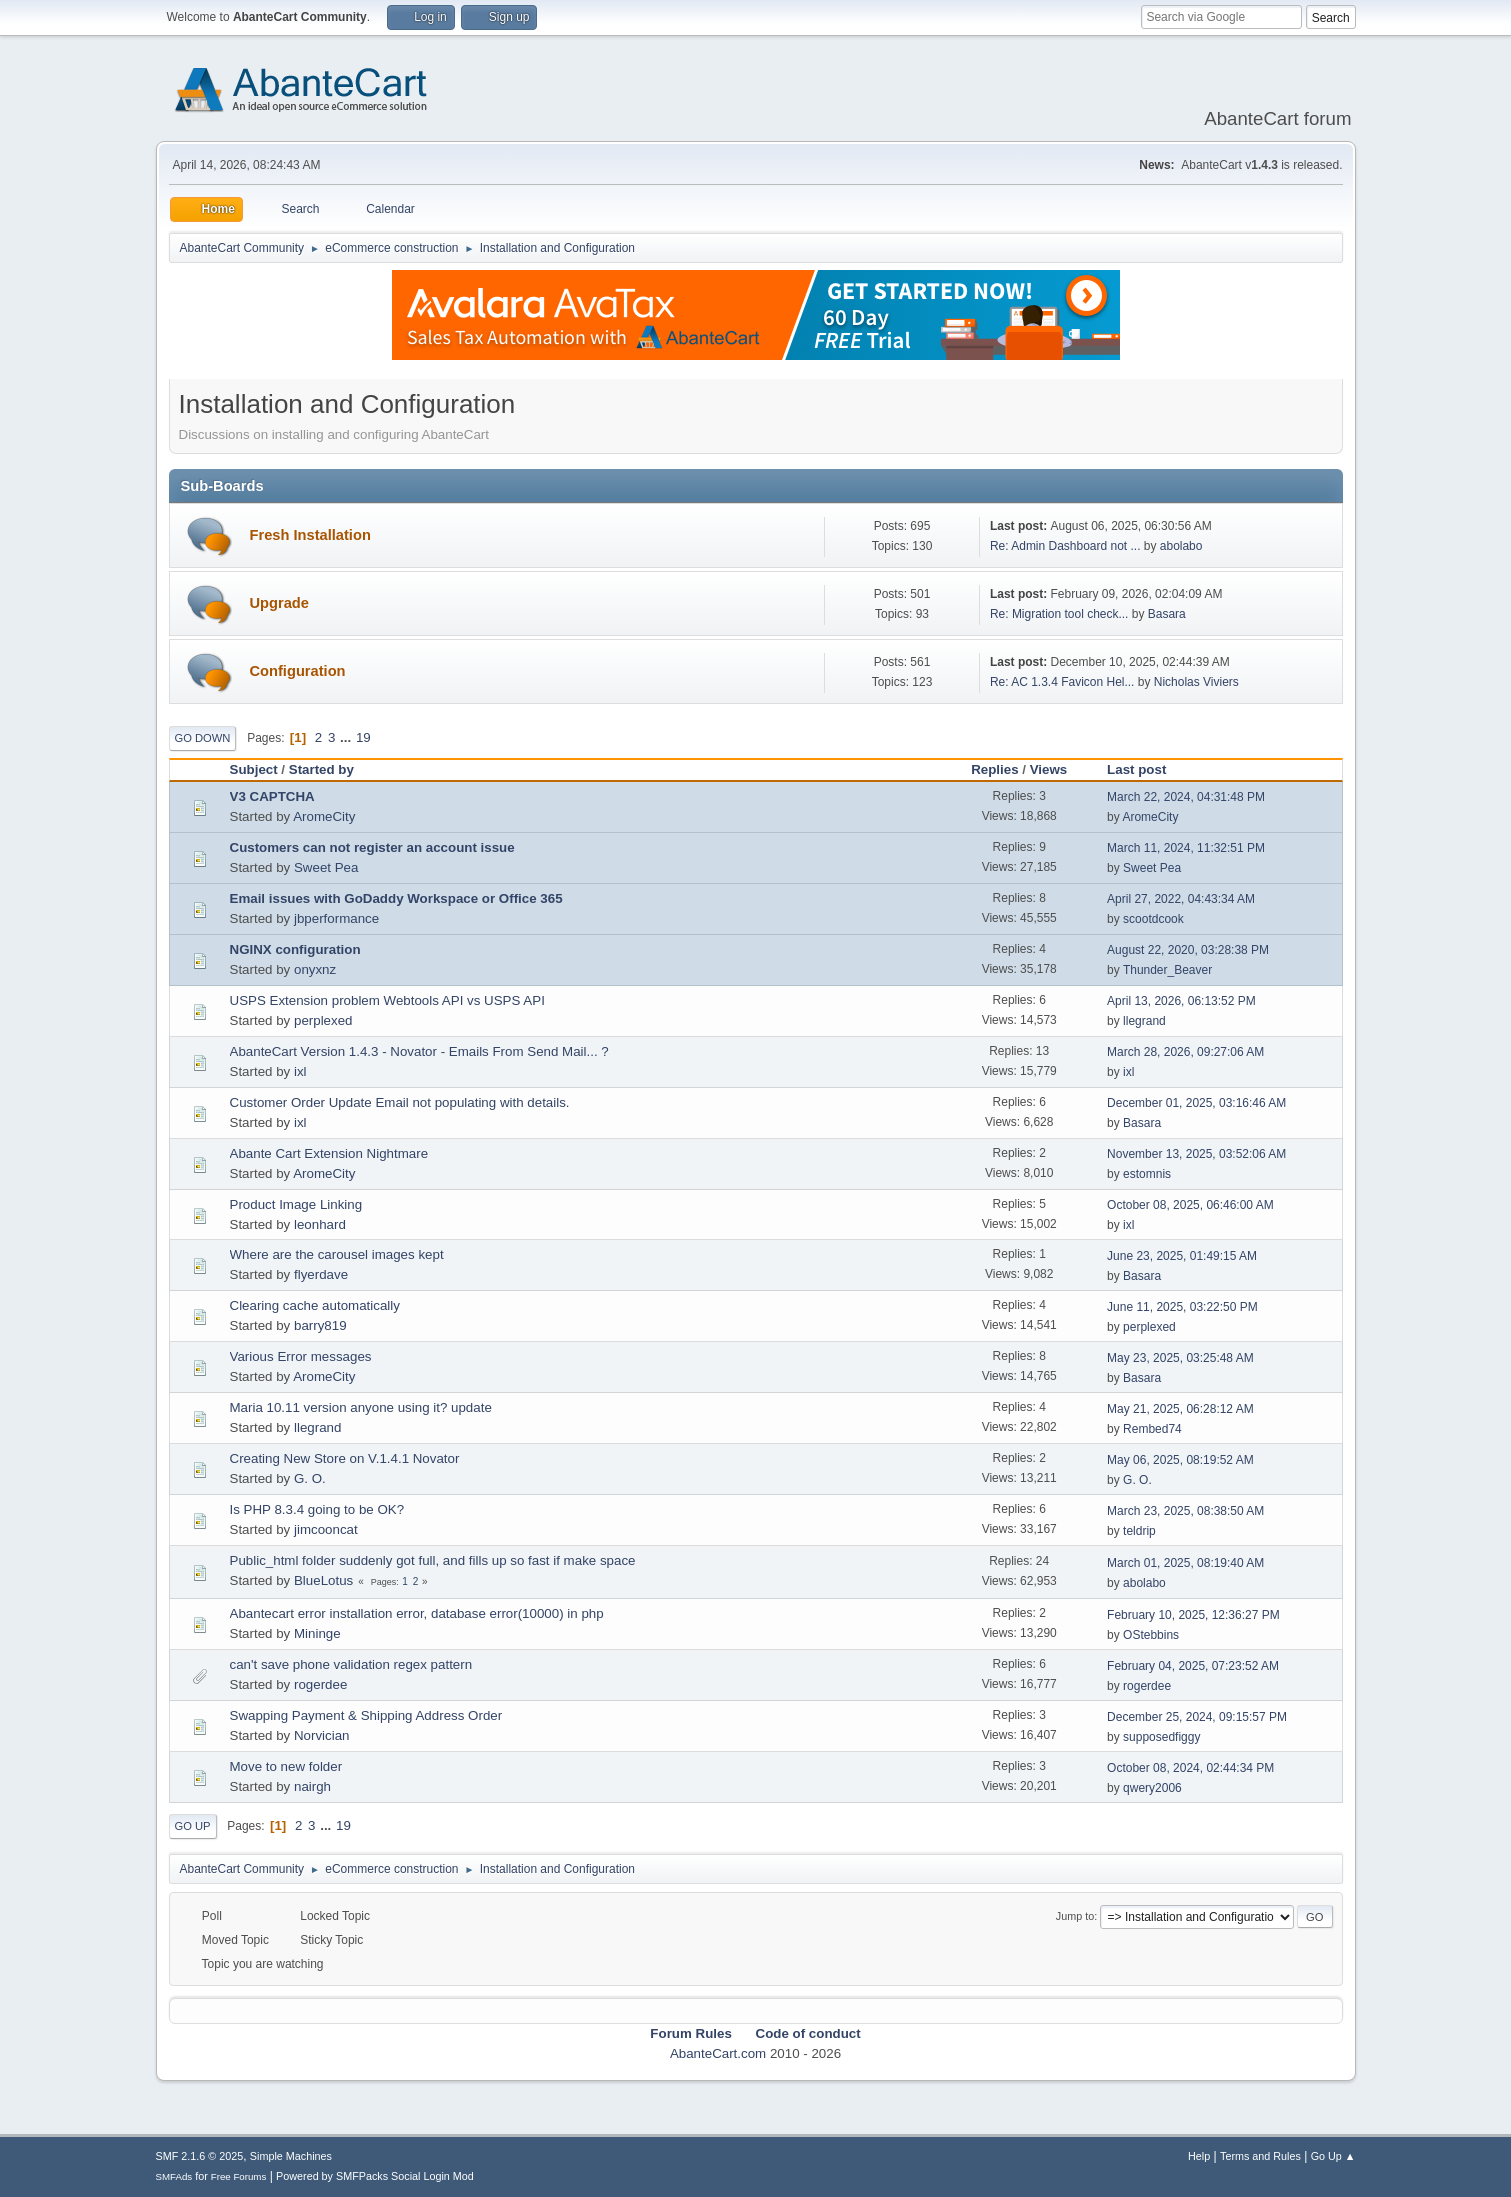 This screenshot has height=2197, width=1511. Describe the element at coordinates (1145, 769) in the screenshot. I see `Last post` at that location.